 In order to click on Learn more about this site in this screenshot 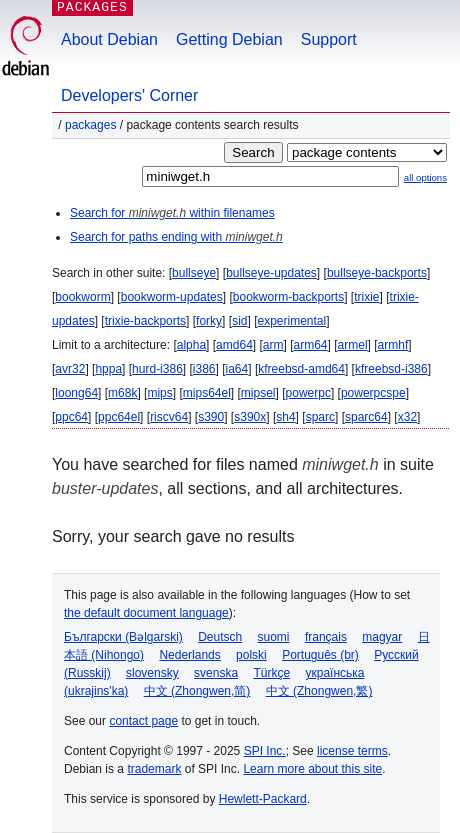, I will do `click(312, 769)`.